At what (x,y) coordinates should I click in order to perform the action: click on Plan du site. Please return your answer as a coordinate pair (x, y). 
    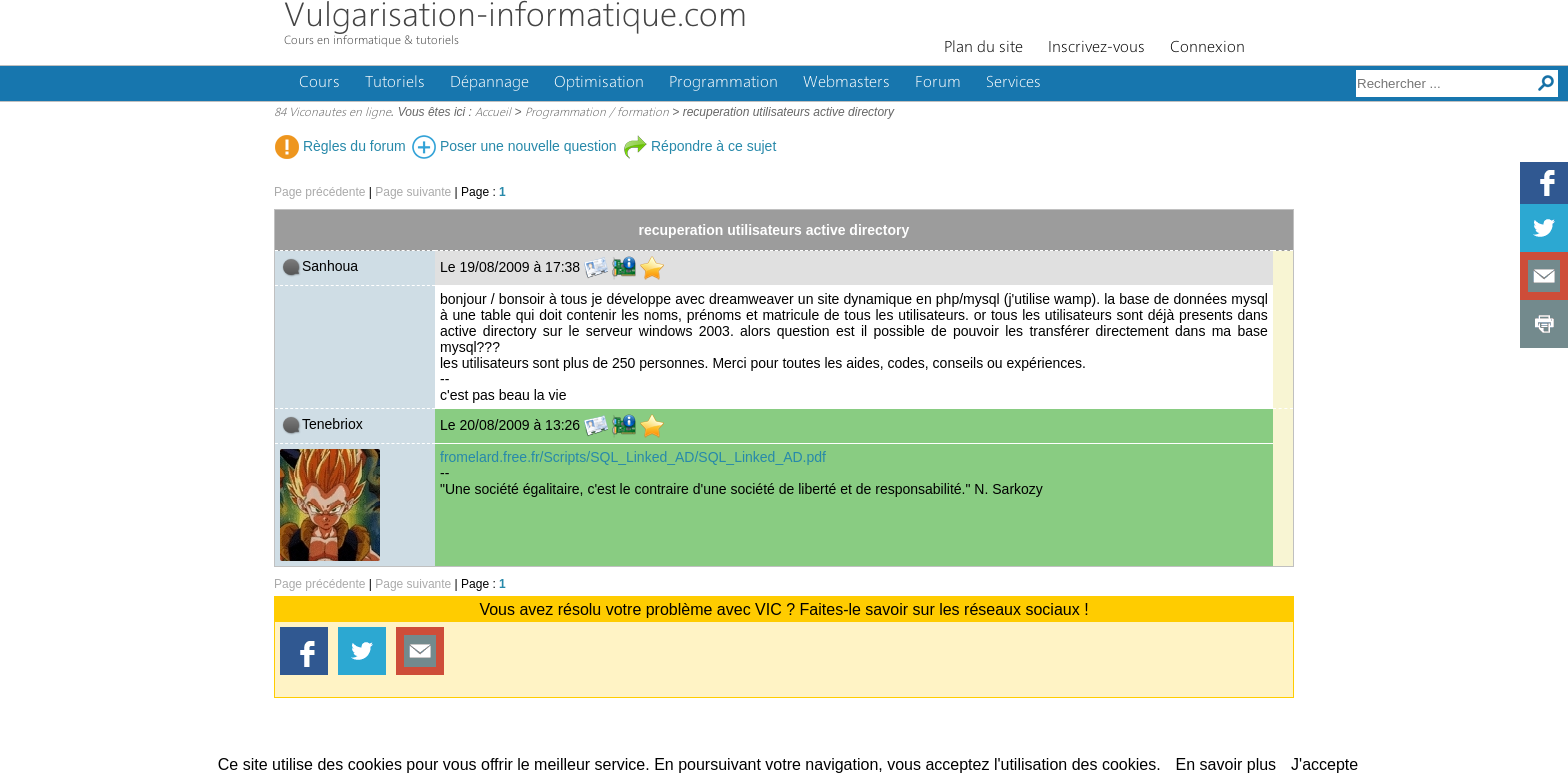
    Looking at the image, I should click on (983, 48).